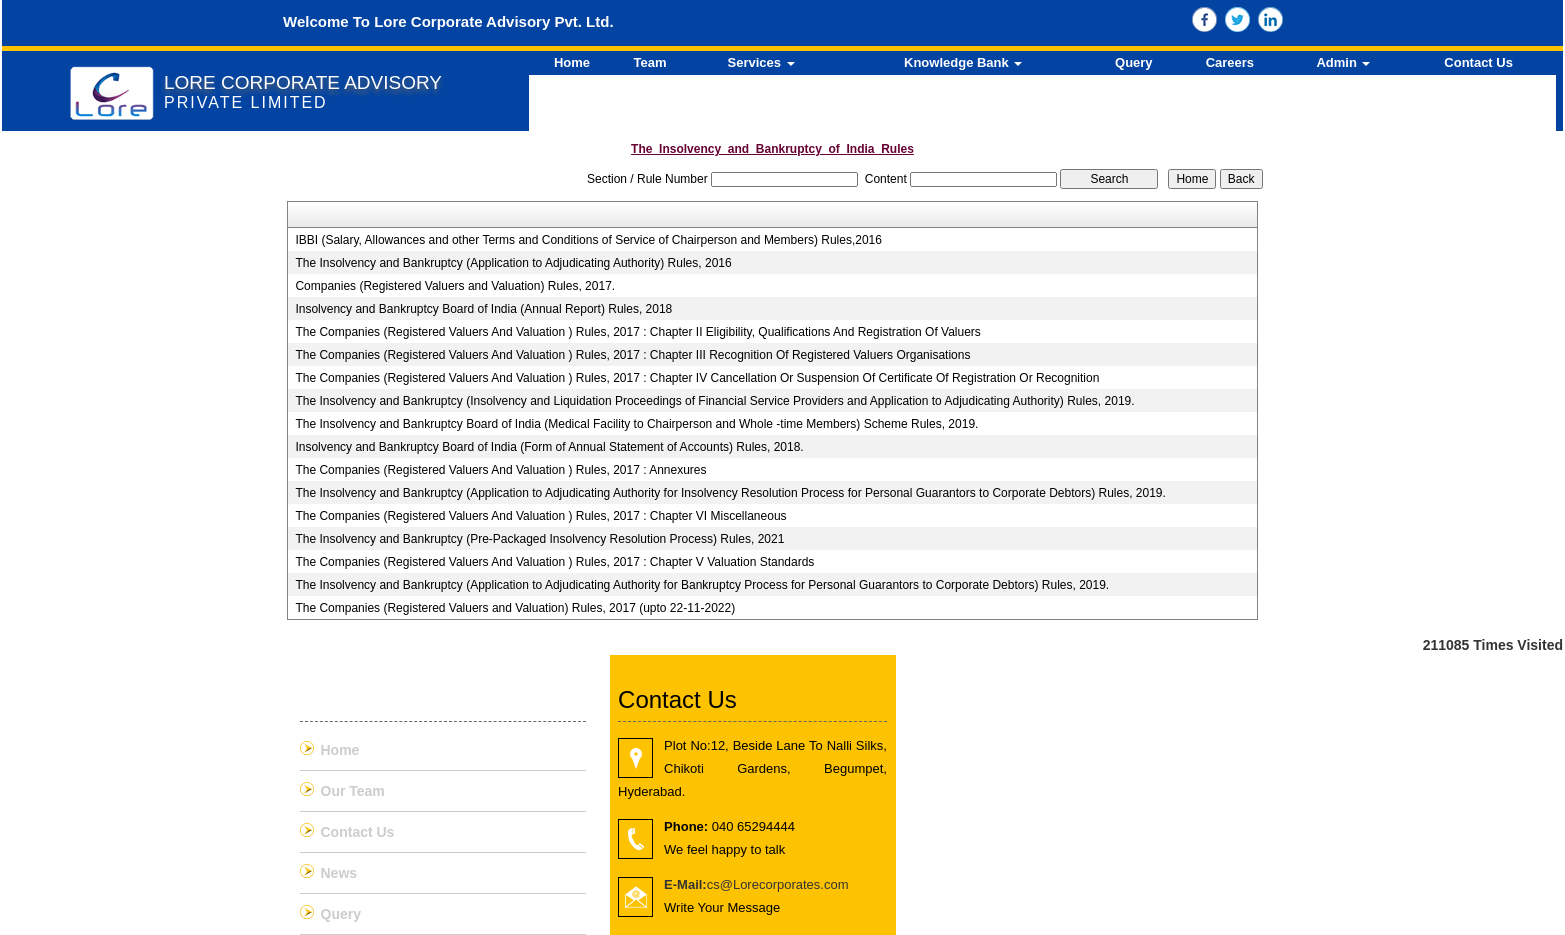  Describe the element at coordinates (554, 562) in the screenshot. I see `The Companies (Registered Valuers And Valuation ) Rules, 2017 : Chapter V Valuation Standards` at that location.